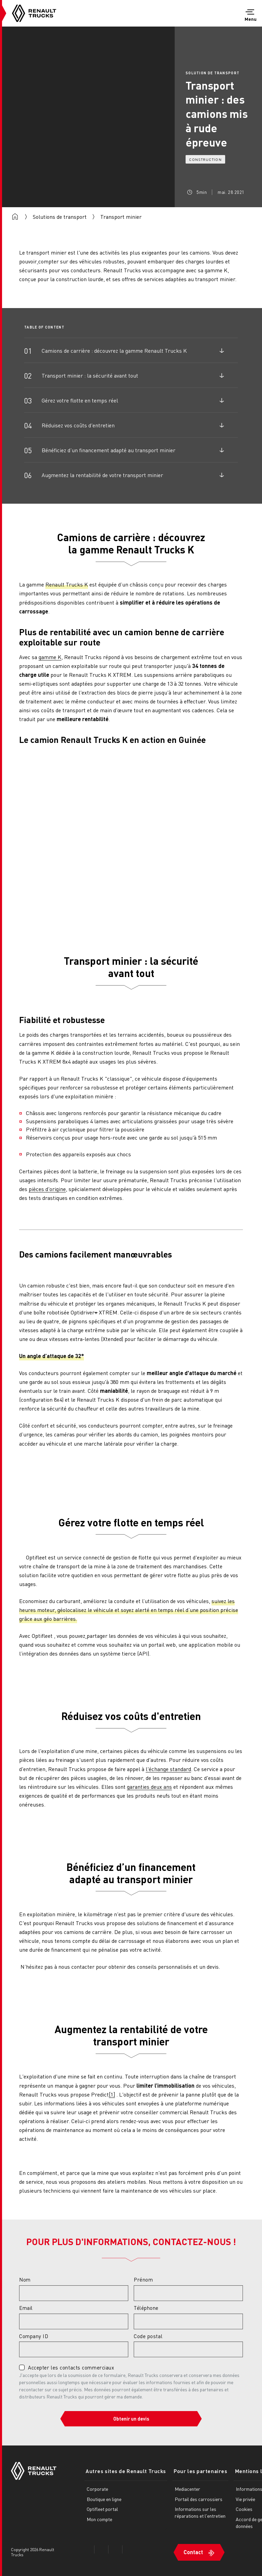 This screenshot has width=262, height=2576. I want to click on Email, so click(26, 2307).